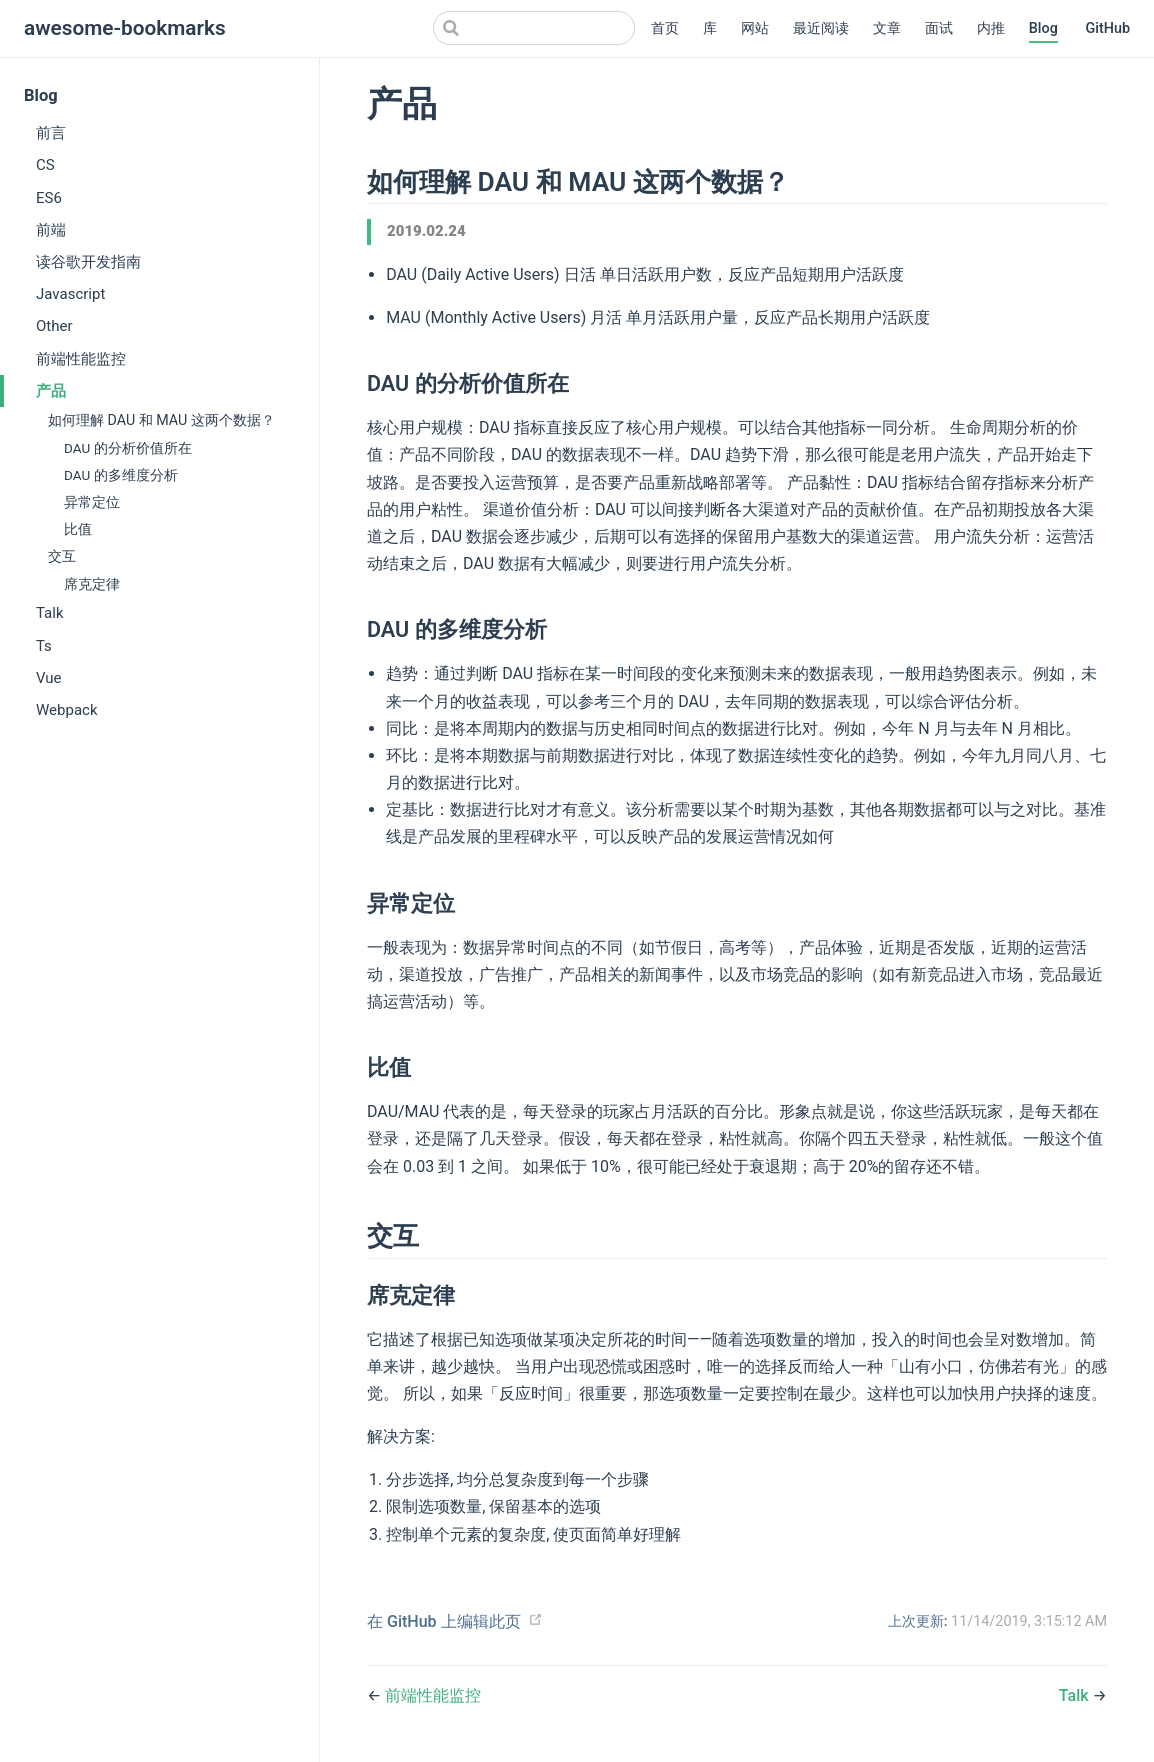 Image resolution: width=1154 pixels, height=1762 pixels. What do you see at coordinates (88, 262) in the screenshot?
I see `读谷歌开发指南` at bounding box center [88, 262].